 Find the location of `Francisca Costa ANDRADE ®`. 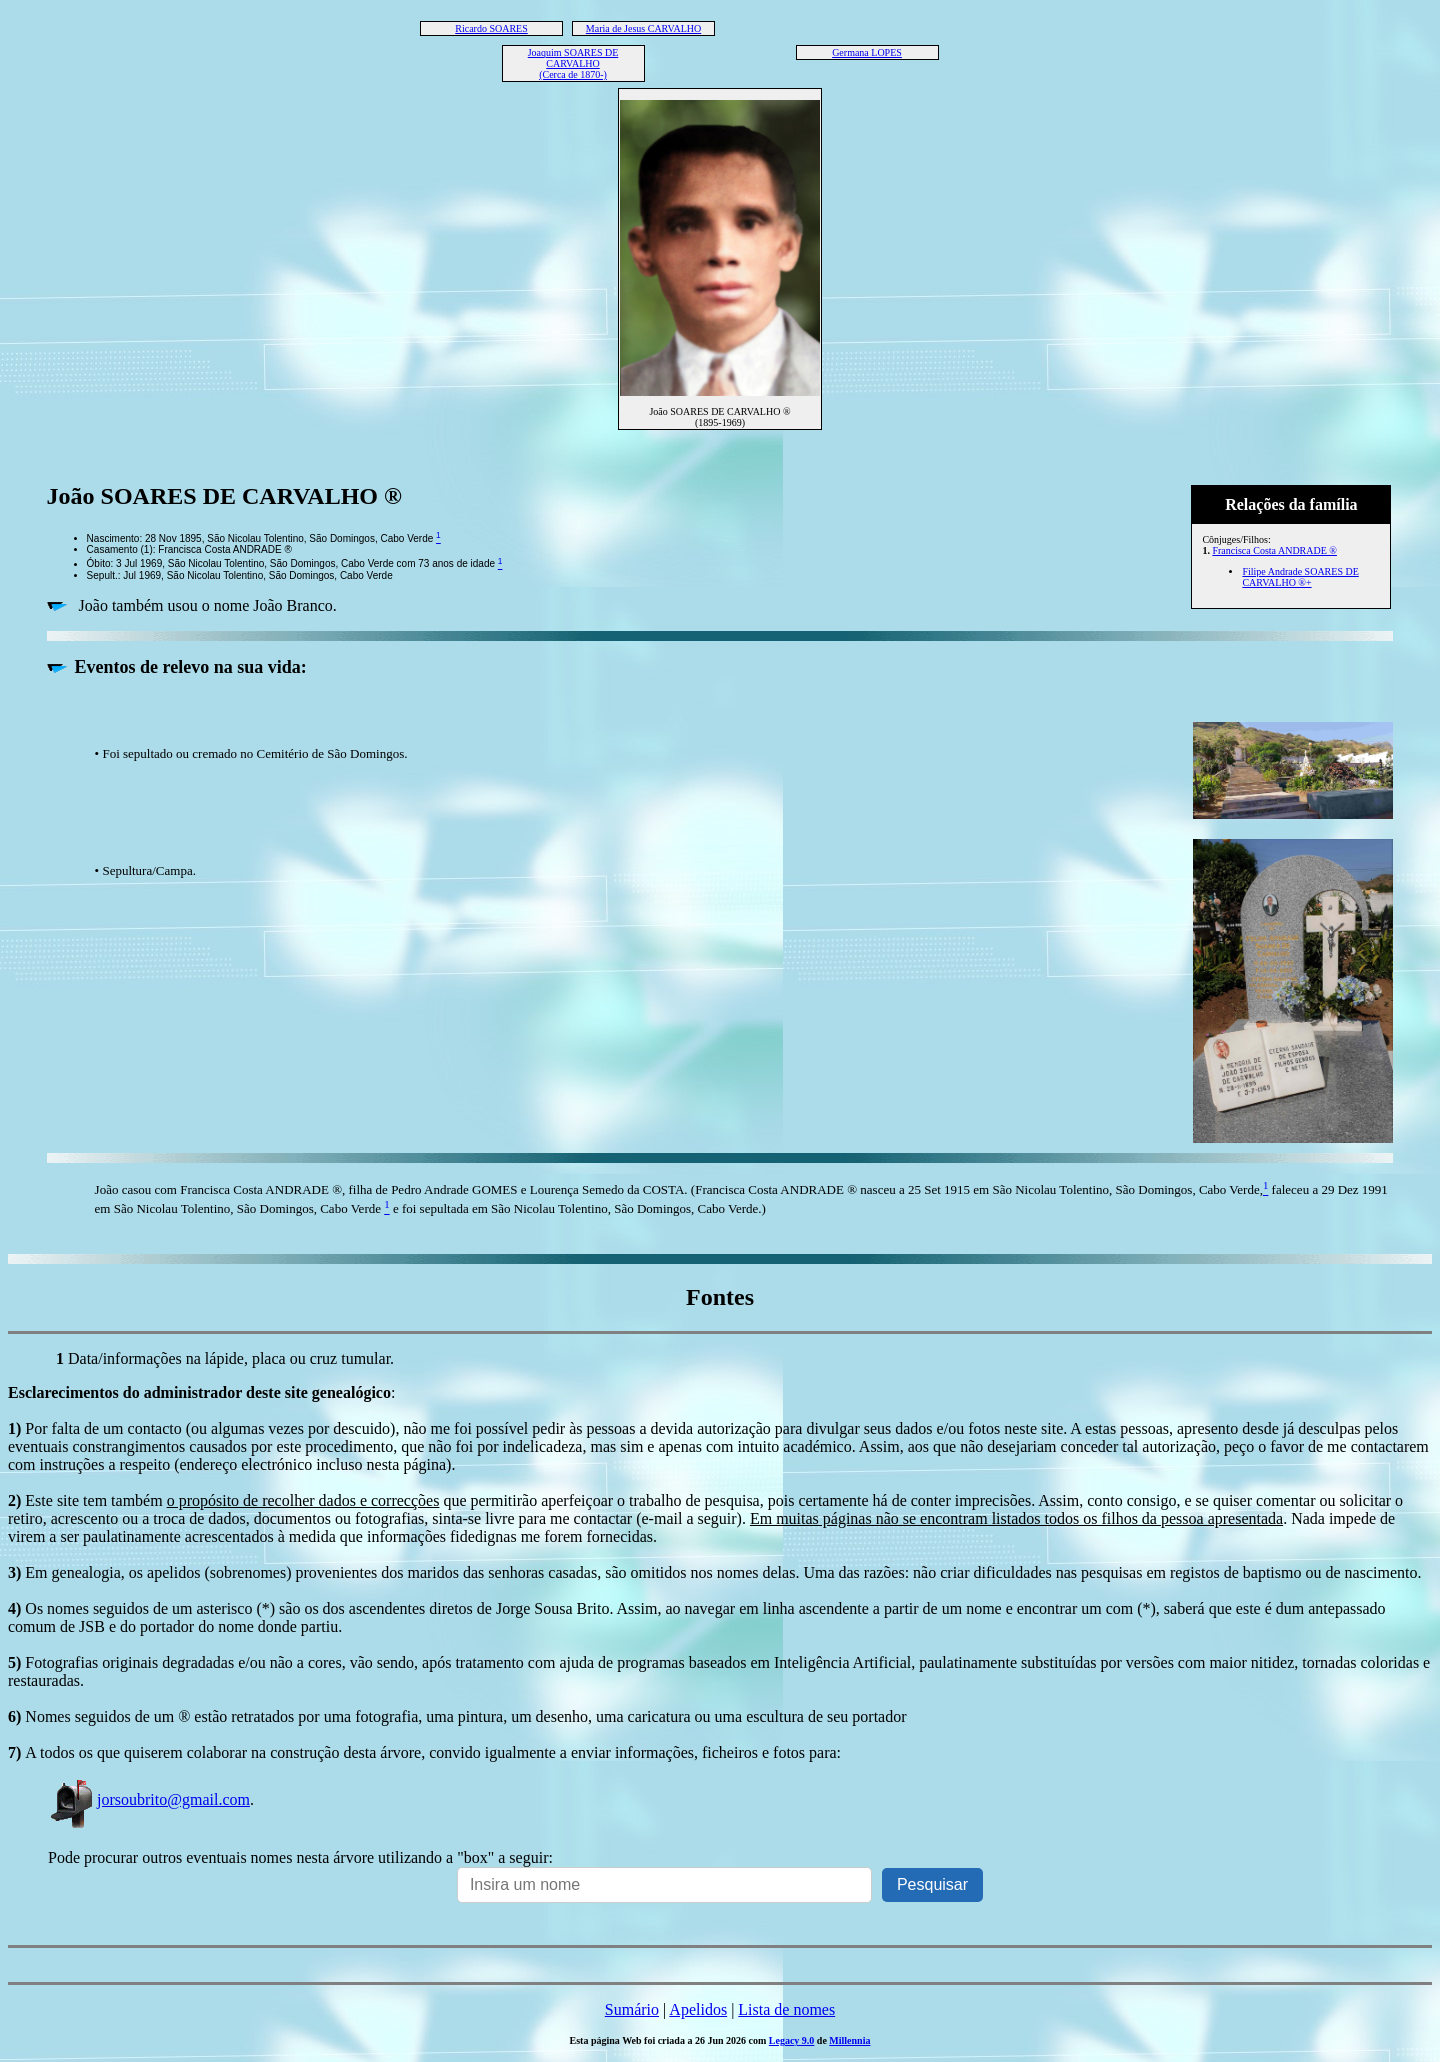

Francisca Costa ANDRADE ® is located at coordinates (1274, 550).